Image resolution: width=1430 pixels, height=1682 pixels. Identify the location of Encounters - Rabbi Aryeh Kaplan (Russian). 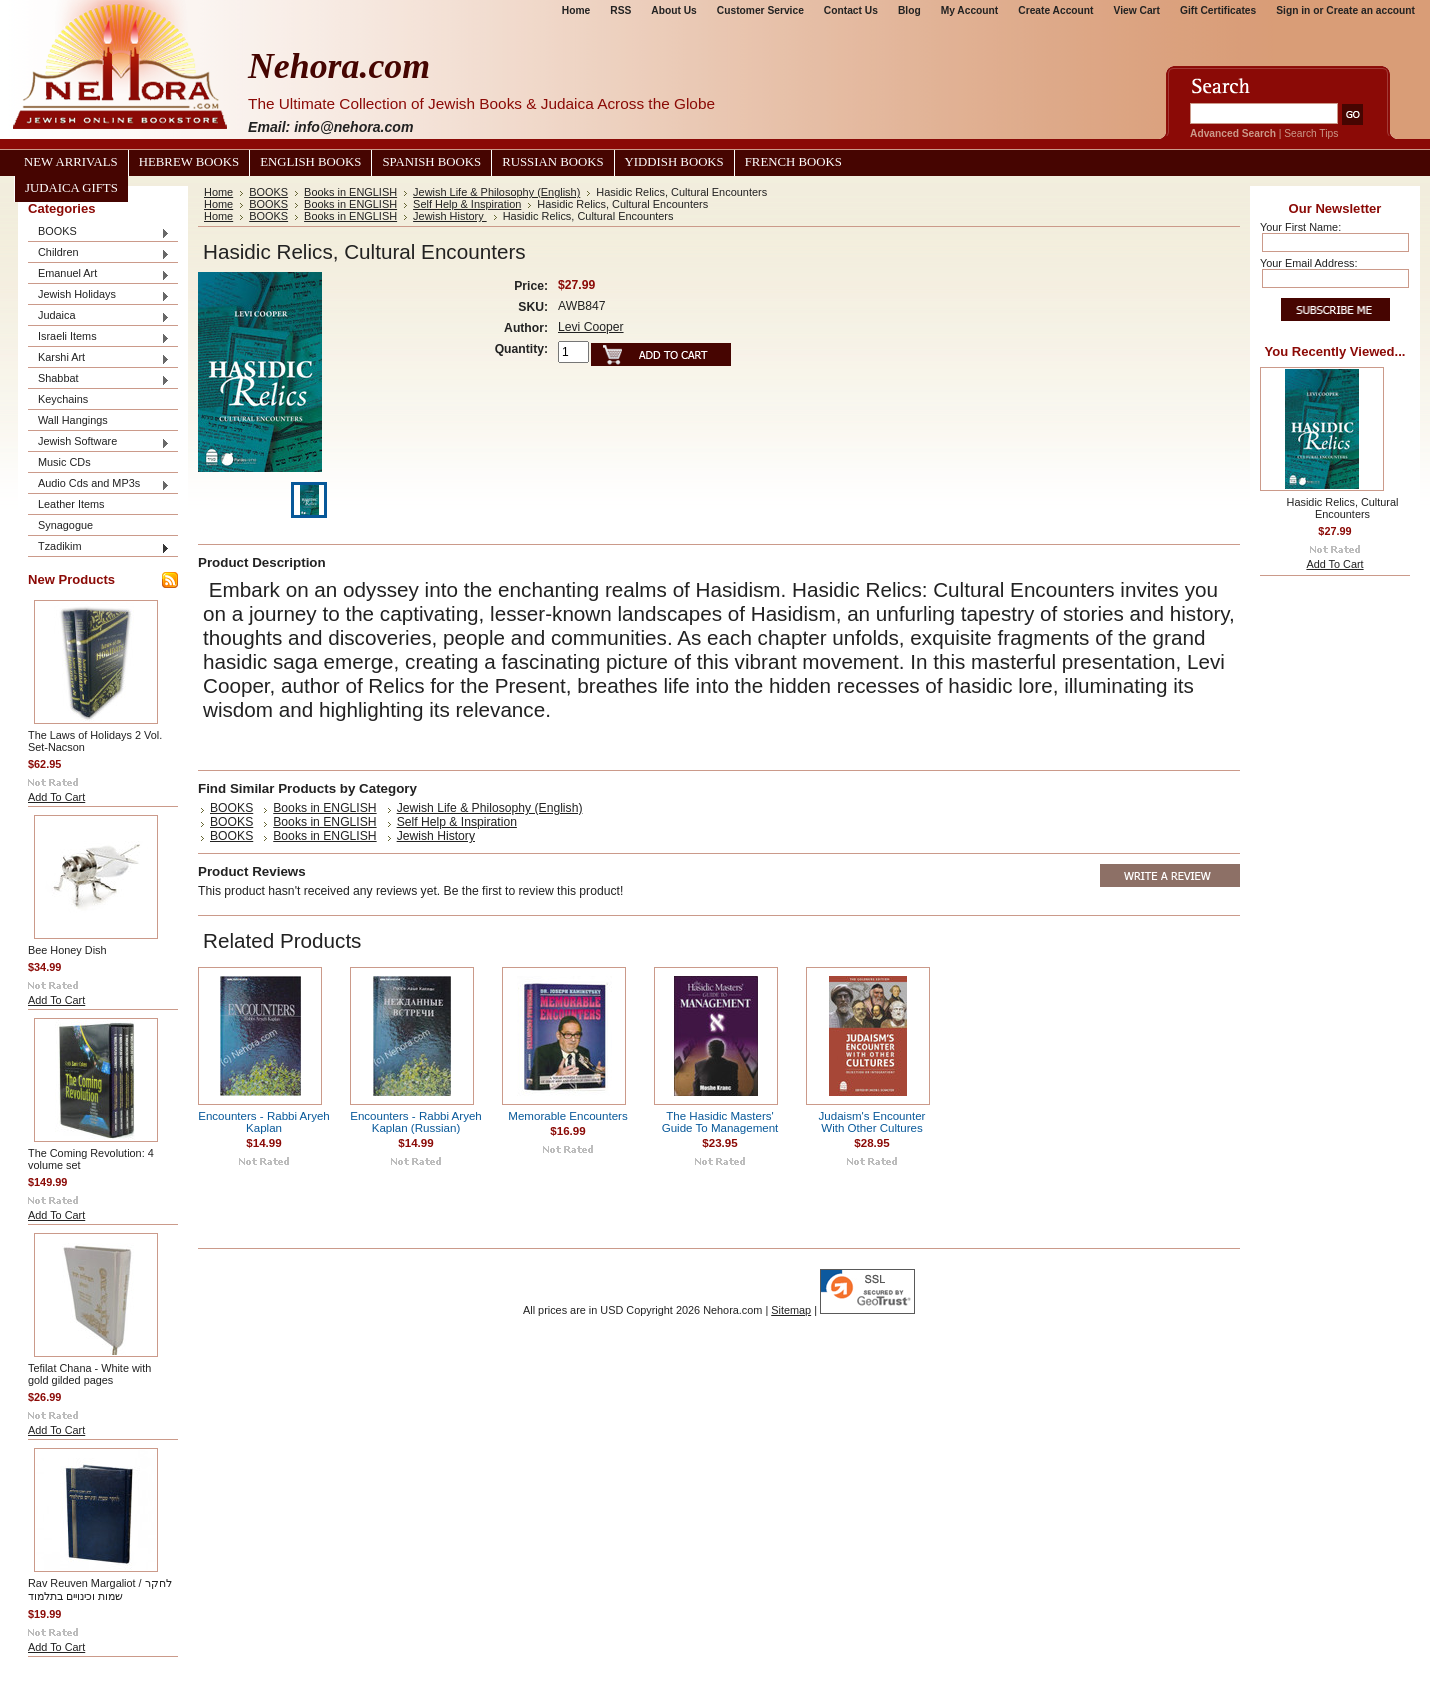
(416, 1122).